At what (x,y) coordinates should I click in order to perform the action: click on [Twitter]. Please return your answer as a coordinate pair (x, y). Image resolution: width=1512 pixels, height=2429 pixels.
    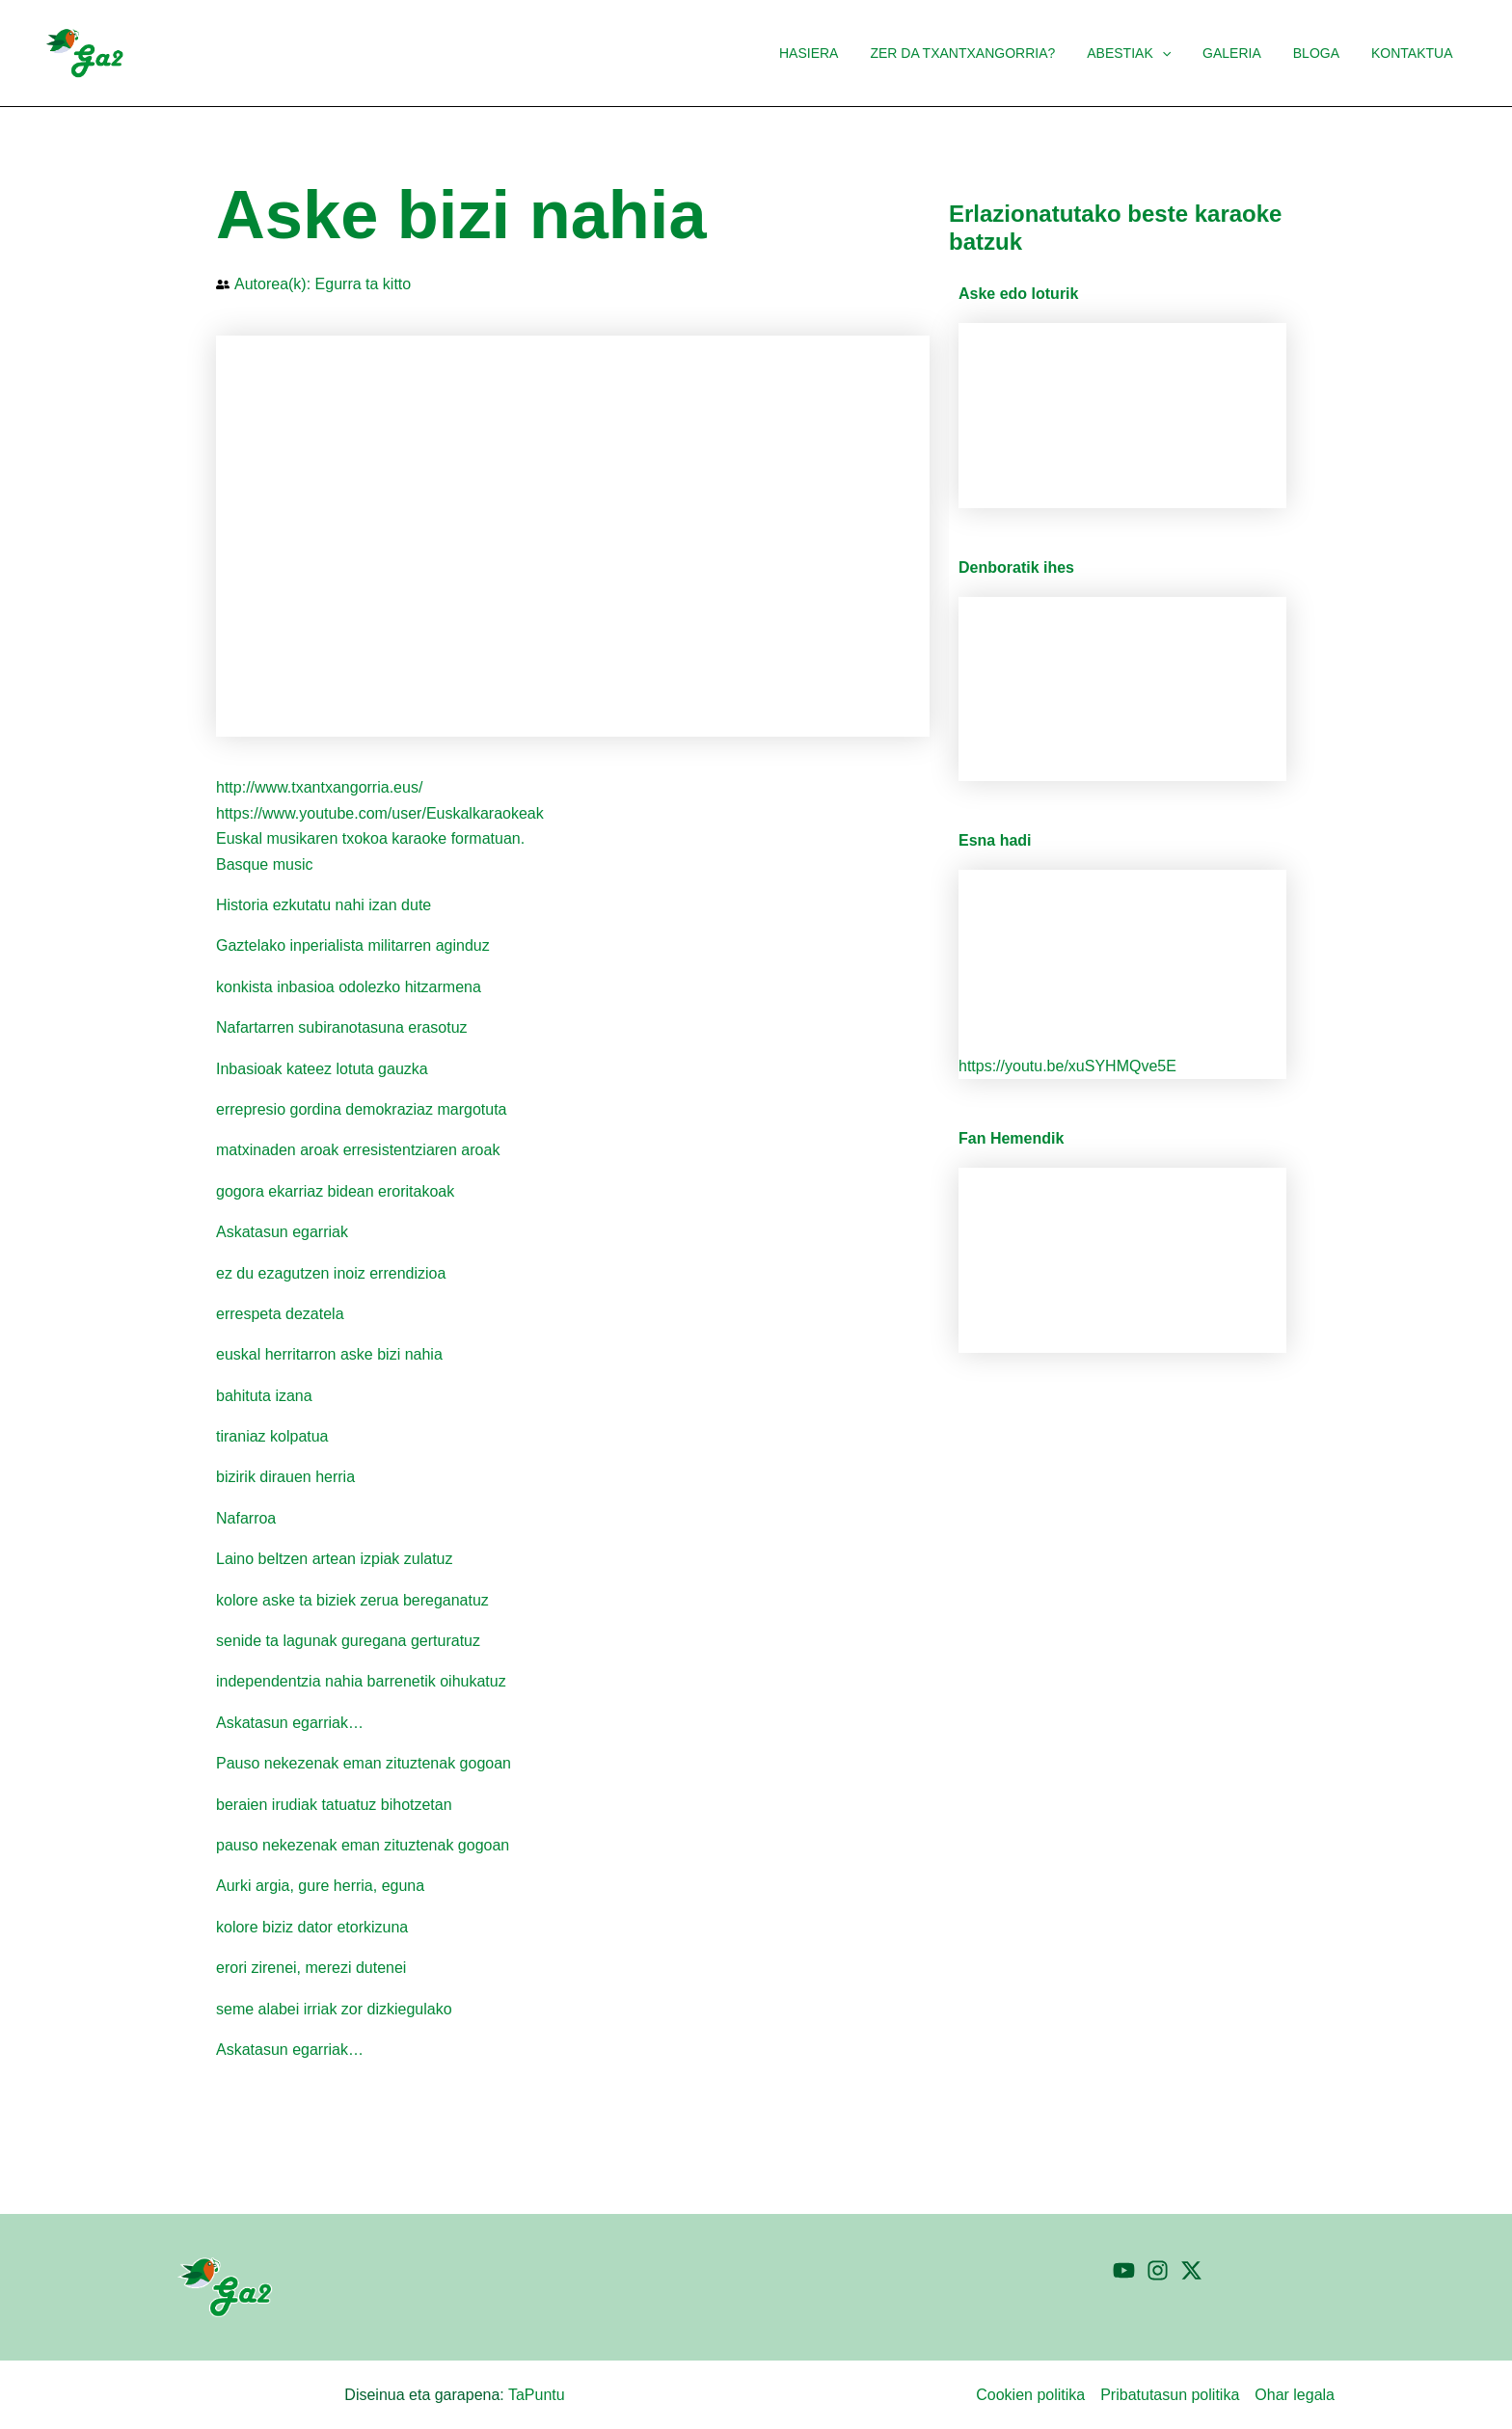
    Looking at the image, I should click on (1191, 2270).